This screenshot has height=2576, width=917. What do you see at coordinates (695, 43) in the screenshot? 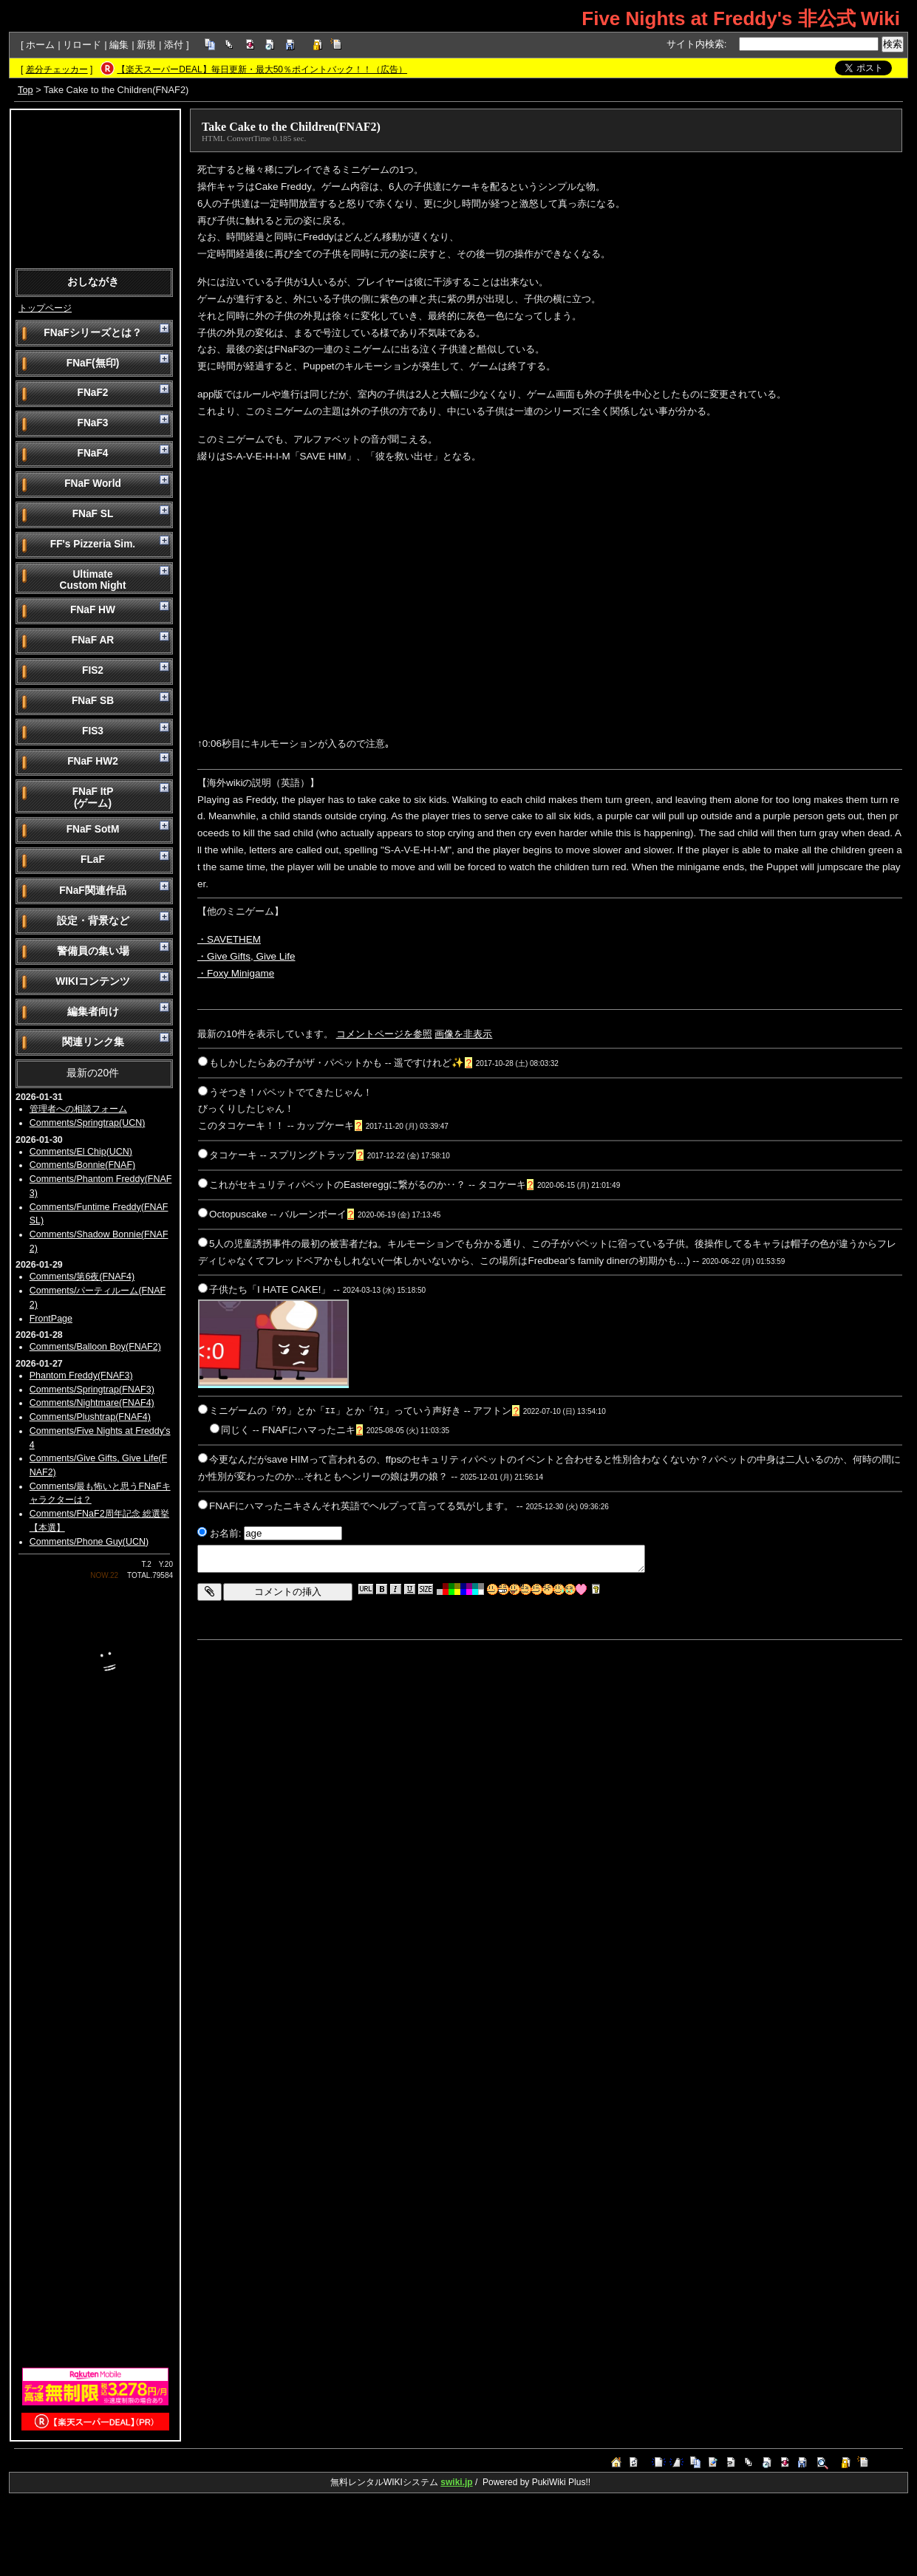
I see `サイト内検索` at bounding box center [695, 43].